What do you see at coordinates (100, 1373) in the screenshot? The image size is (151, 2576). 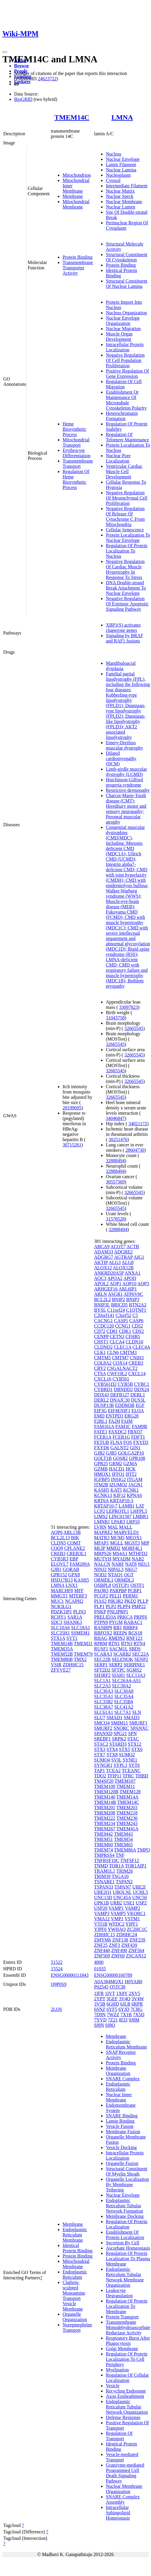 I see `CTSA` at bounding box center [100, 1373].